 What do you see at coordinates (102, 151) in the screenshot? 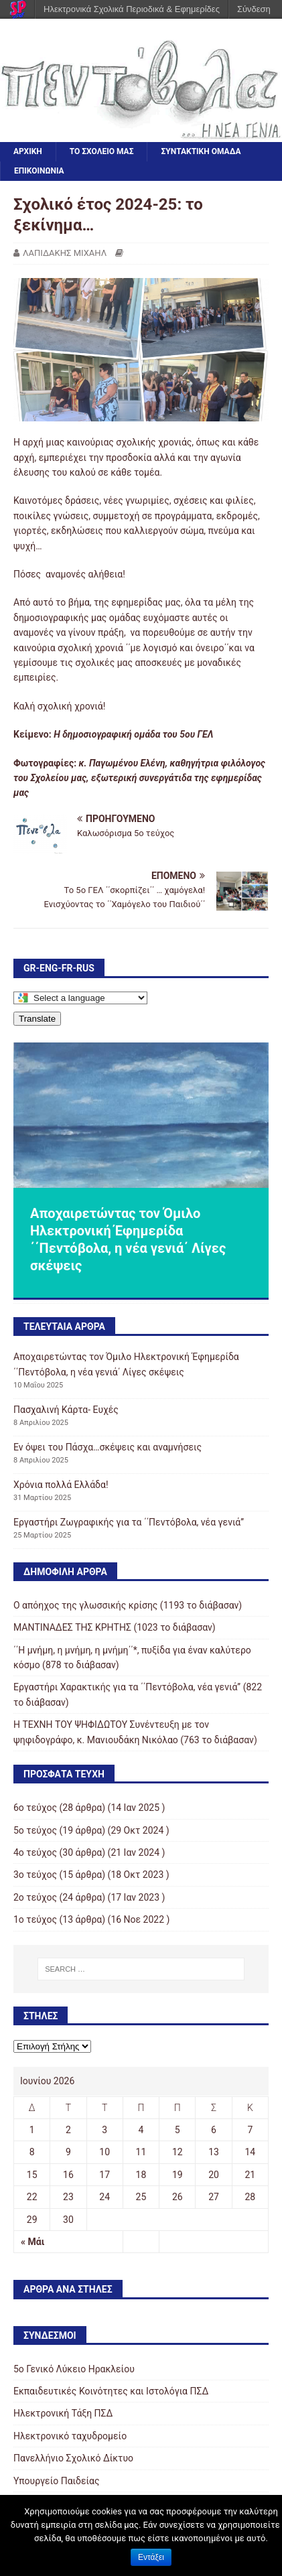
I see `ΤΟ ΣΧΟΛΕΙΟ ΜΑΣ` at bounding box center [102, 151].